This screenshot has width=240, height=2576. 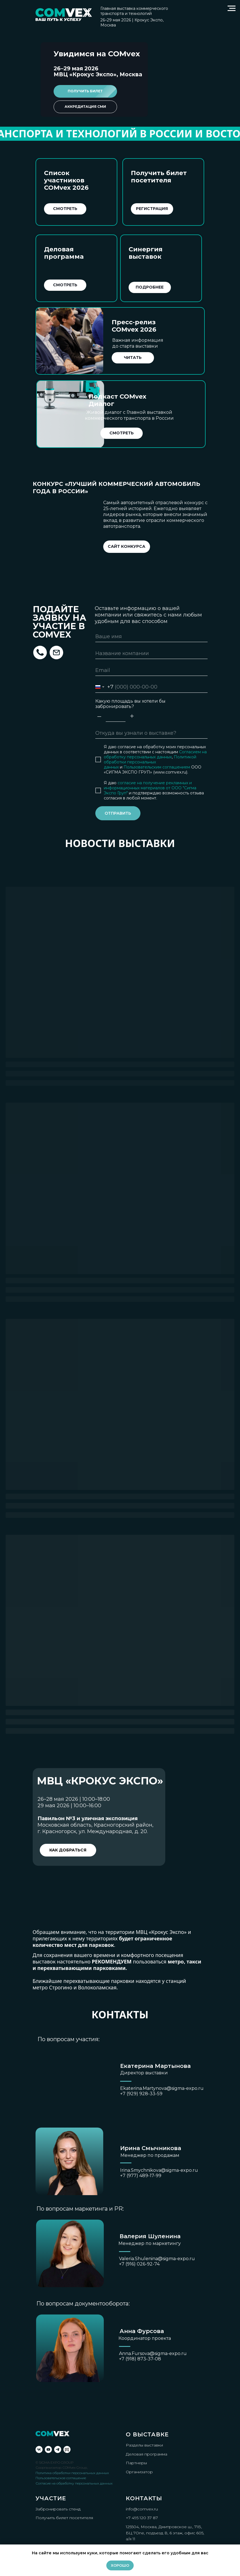 What do you see at coordinates (151, 636) in the screenshot?
I see `[name]` at bounding box center [151, 636].